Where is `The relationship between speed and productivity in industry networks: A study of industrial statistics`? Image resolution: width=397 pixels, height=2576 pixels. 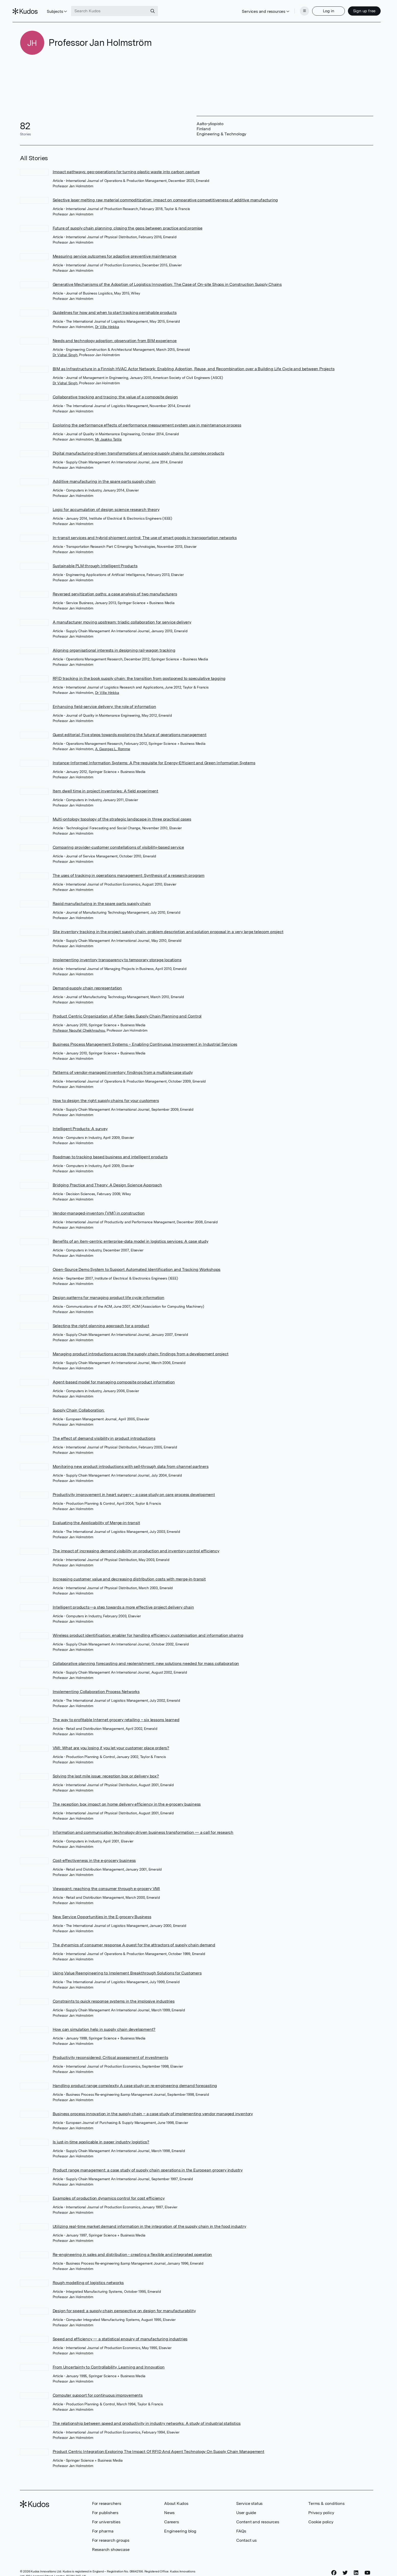
The relationship between speed and productivity in industry networks: A study of industrial statistics is located at coordinates (147, 2415).